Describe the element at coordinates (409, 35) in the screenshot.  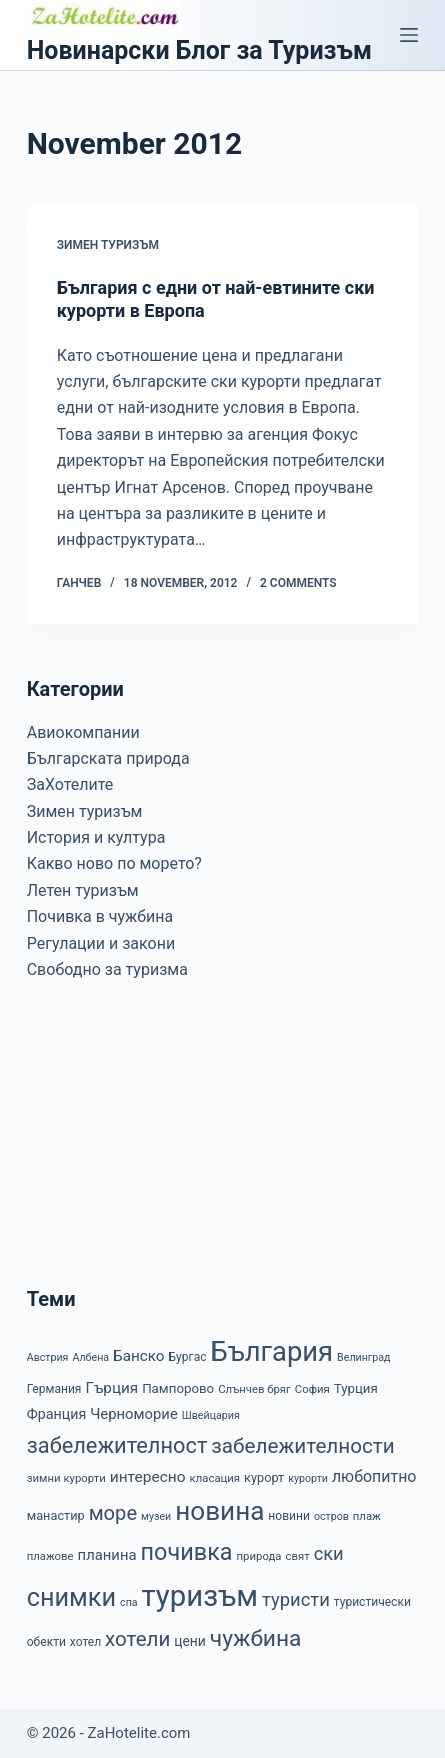
I see `[Menu]` at that location.